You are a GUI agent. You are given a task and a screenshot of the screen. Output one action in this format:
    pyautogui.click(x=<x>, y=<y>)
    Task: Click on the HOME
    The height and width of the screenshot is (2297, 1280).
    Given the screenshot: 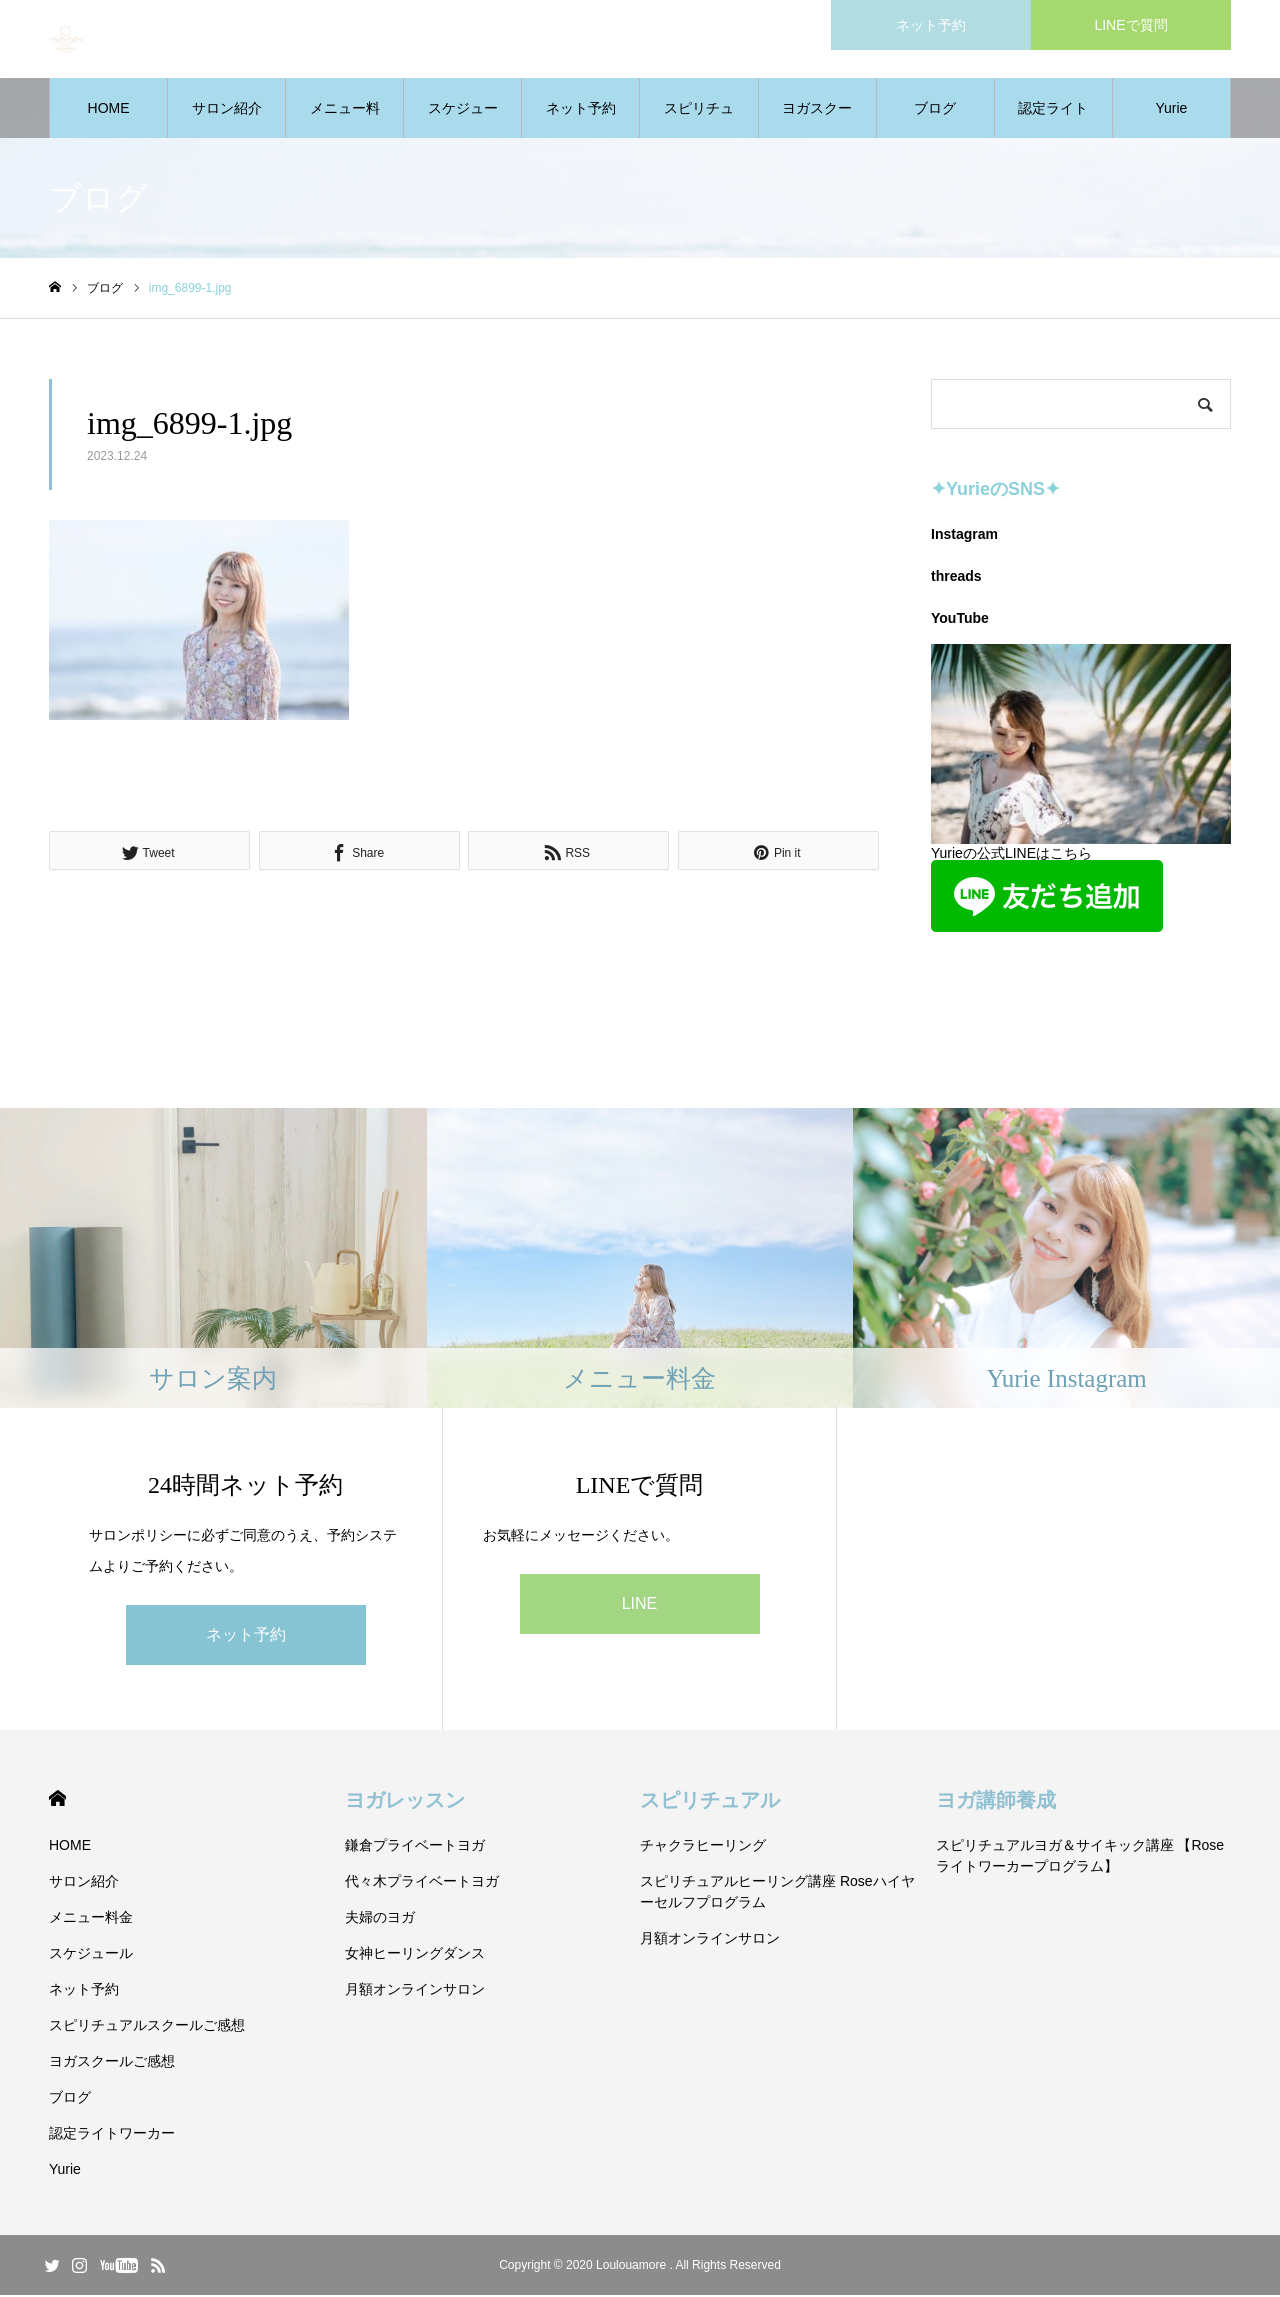 What is the action you would take?
    pyautogui.click(x=109, y=110)
    